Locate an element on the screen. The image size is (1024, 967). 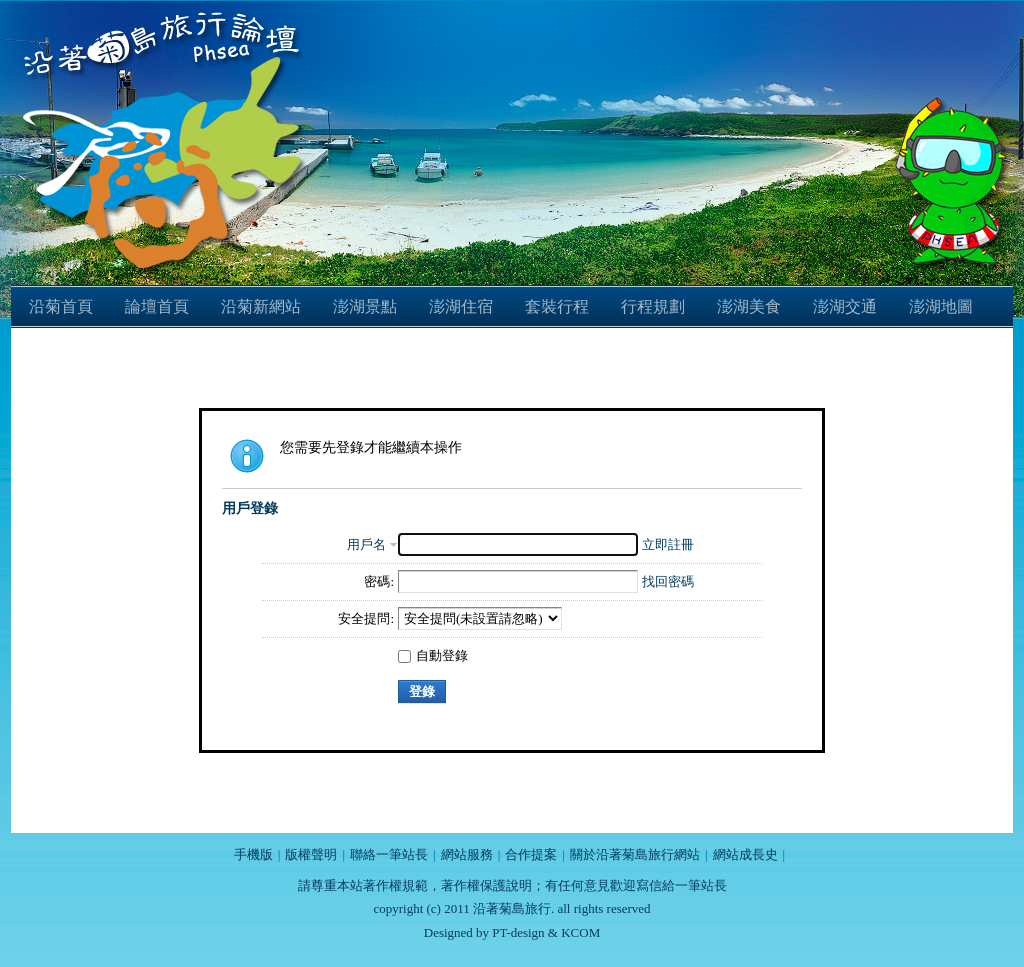
版權聲明 is located at coordinates (311, 854).